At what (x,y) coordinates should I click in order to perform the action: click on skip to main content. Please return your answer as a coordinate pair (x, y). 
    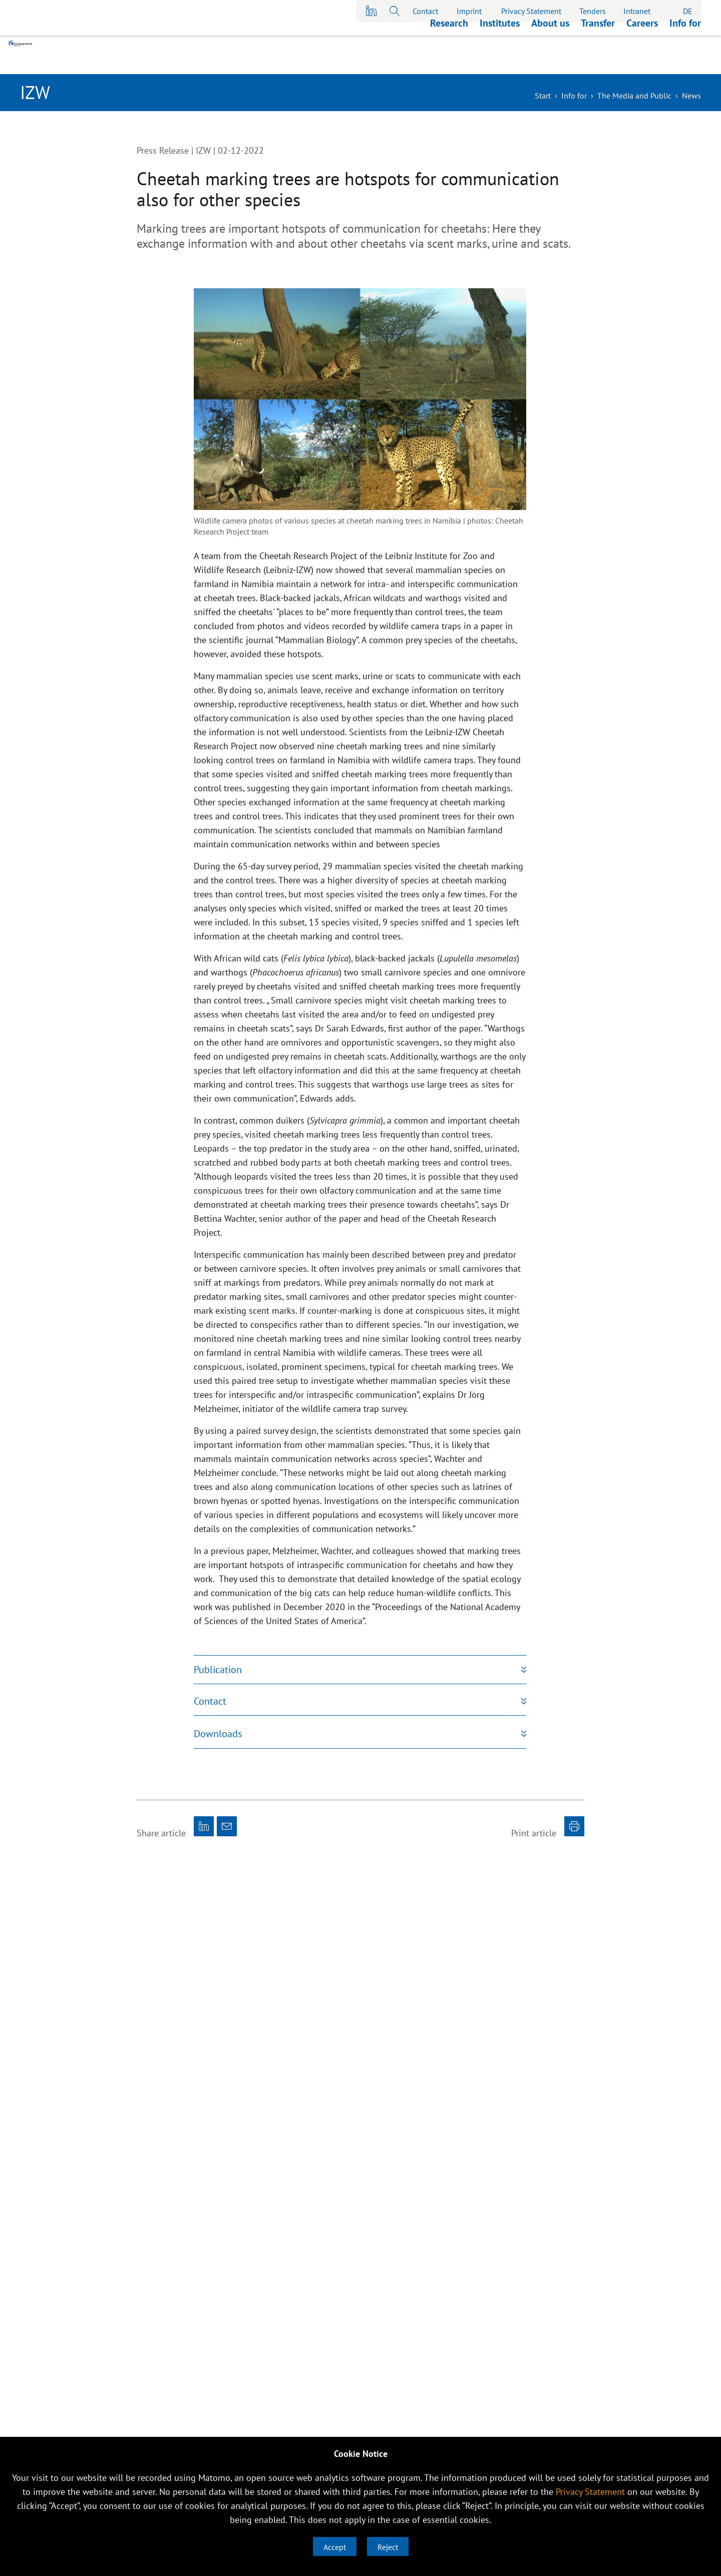
    Looking at the image, I should click on (0, 0).